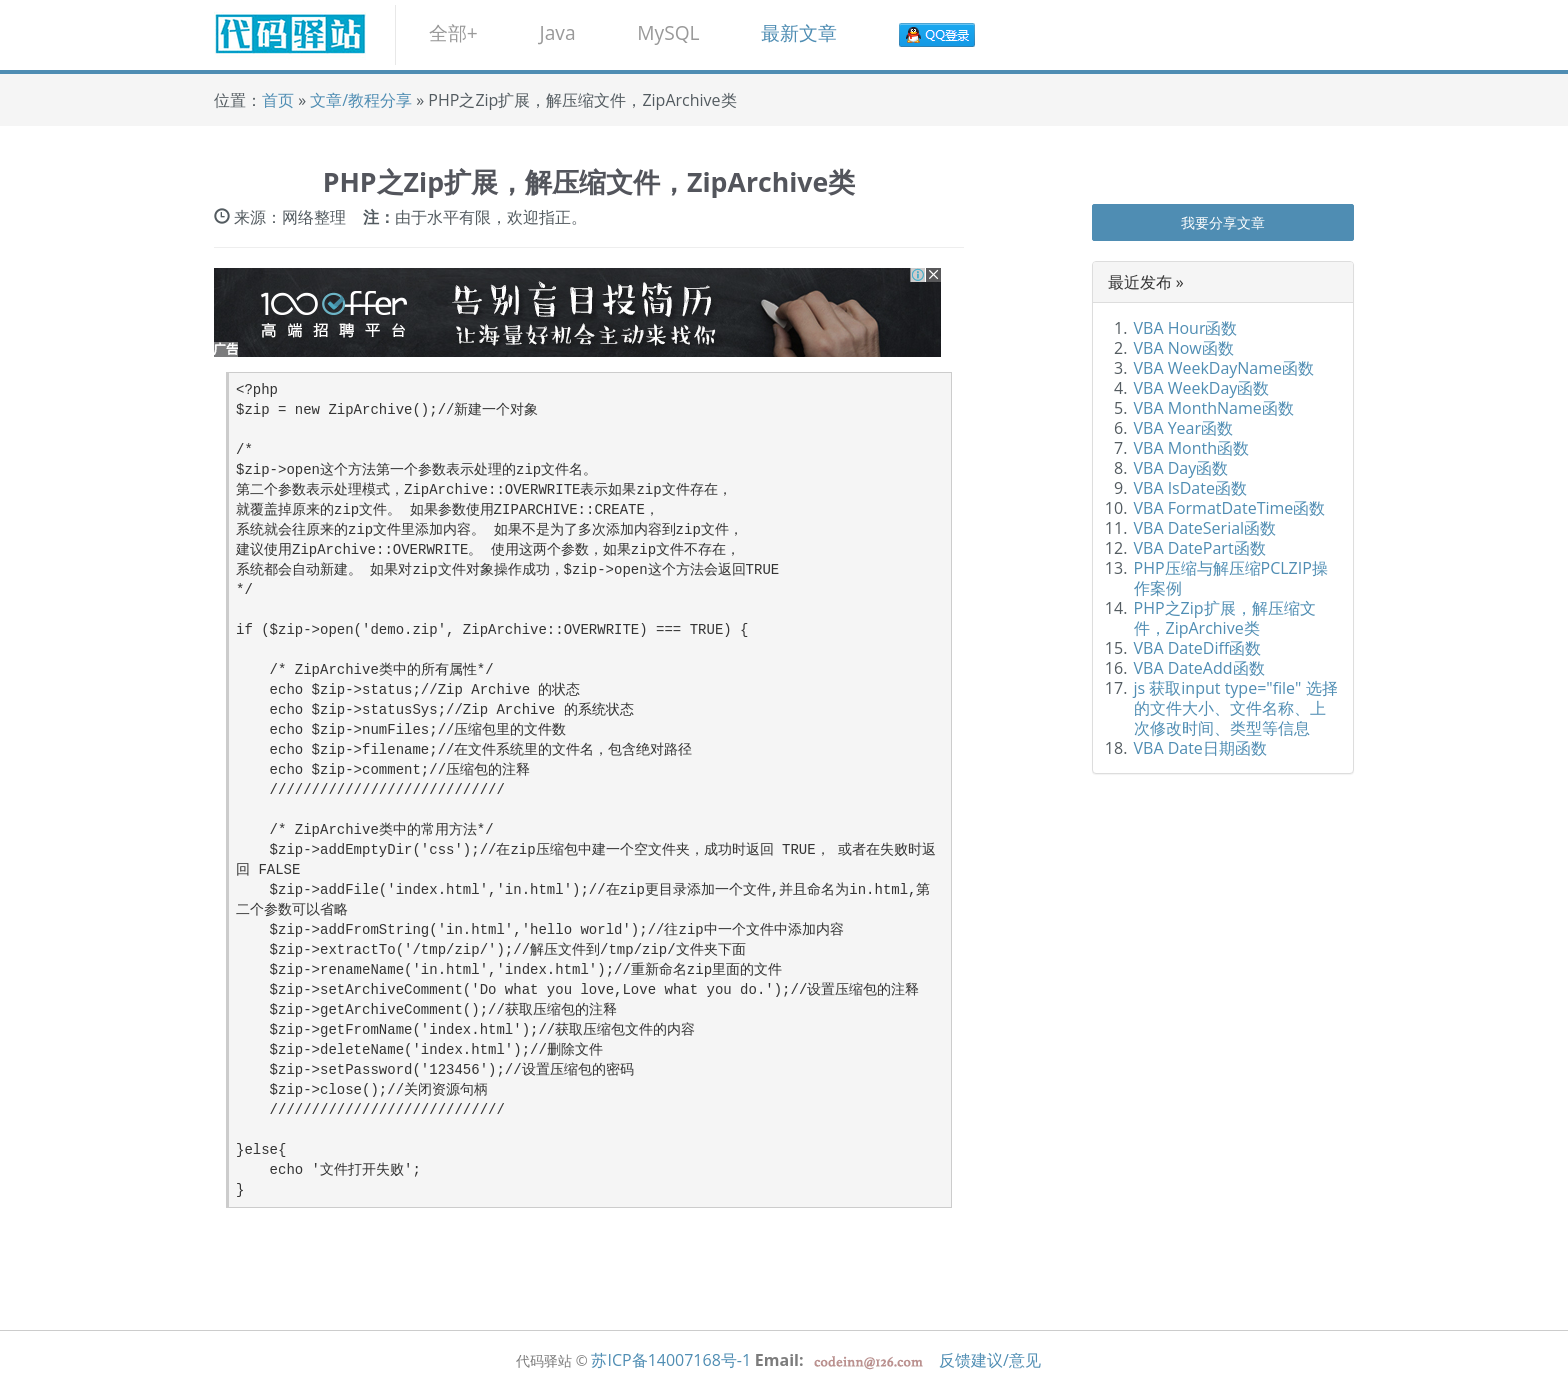 The image size is (1568, 1381). I want to click on js 获取input type="file" 选择的文件大小、文件名称、上次修改时间、类型等信息, so click(1236, 708).